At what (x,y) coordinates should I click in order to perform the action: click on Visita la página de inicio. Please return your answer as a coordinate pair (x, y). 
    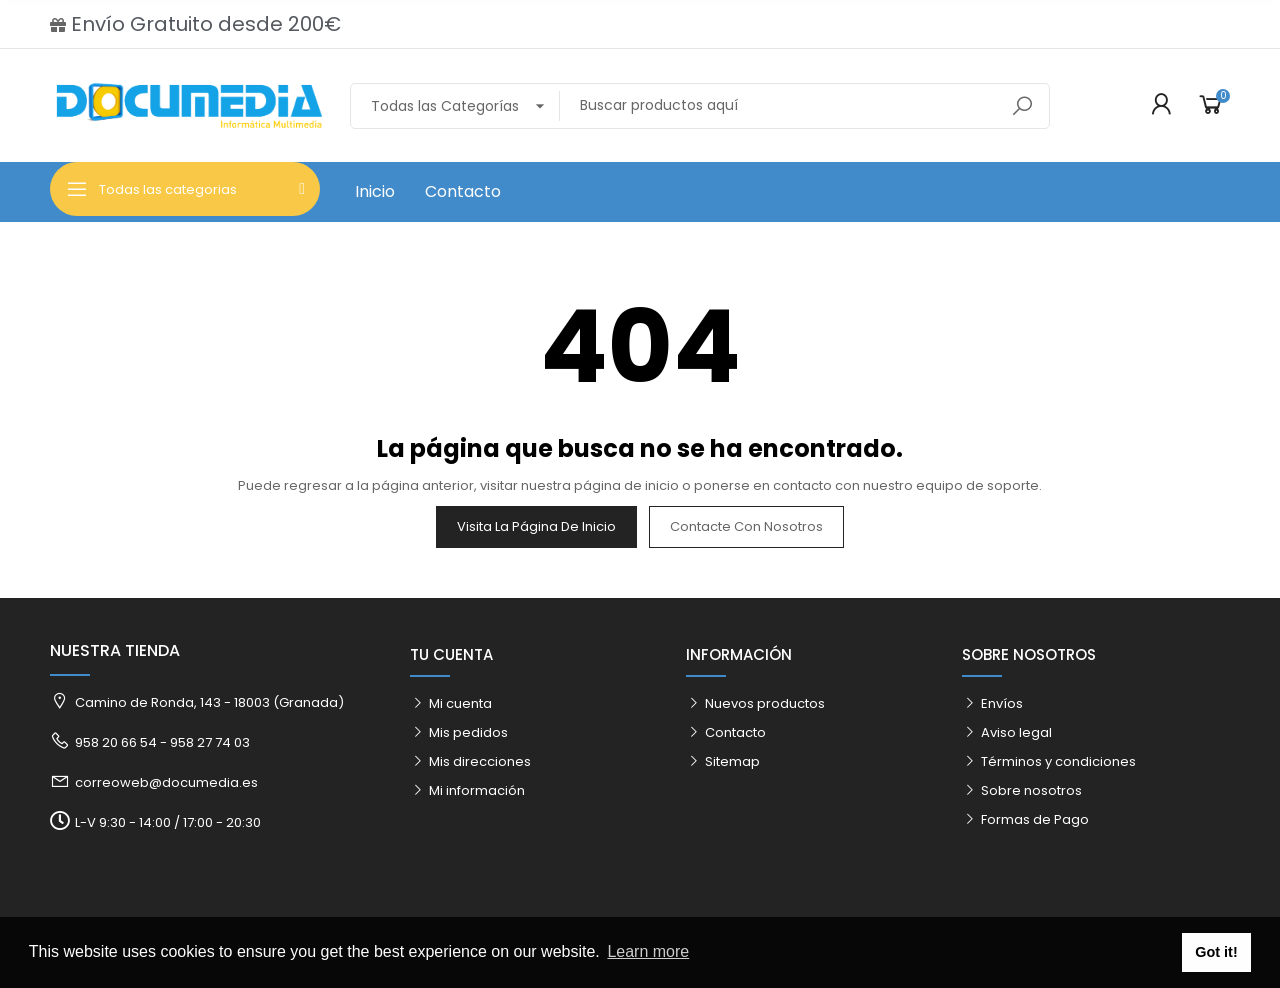
    Looking at the image, I should click on (536, 526).